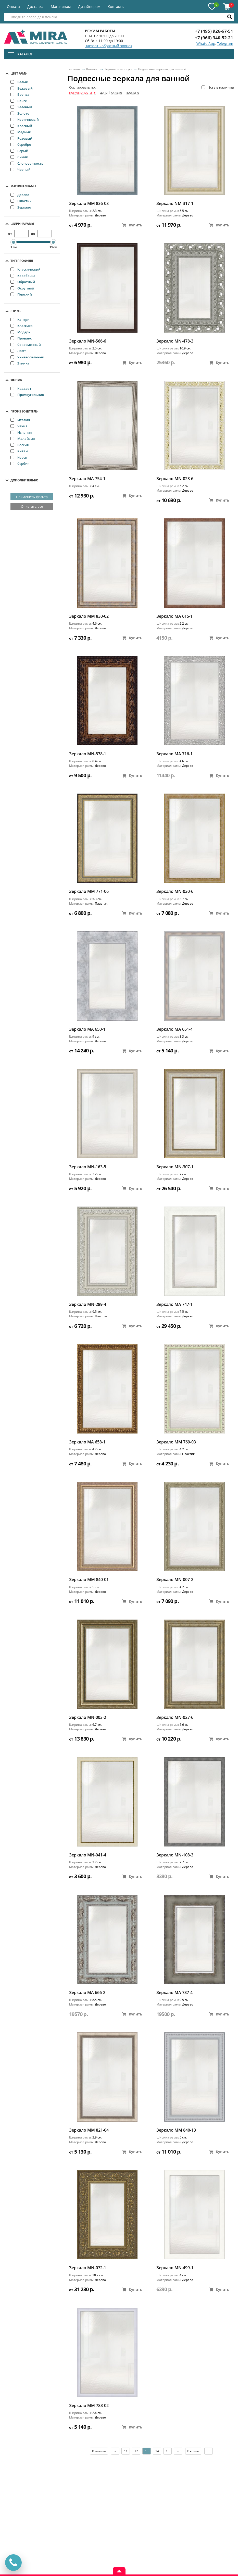 This screenshot has width=238, height=2576. I want to click on Форма, so click(16, 380).